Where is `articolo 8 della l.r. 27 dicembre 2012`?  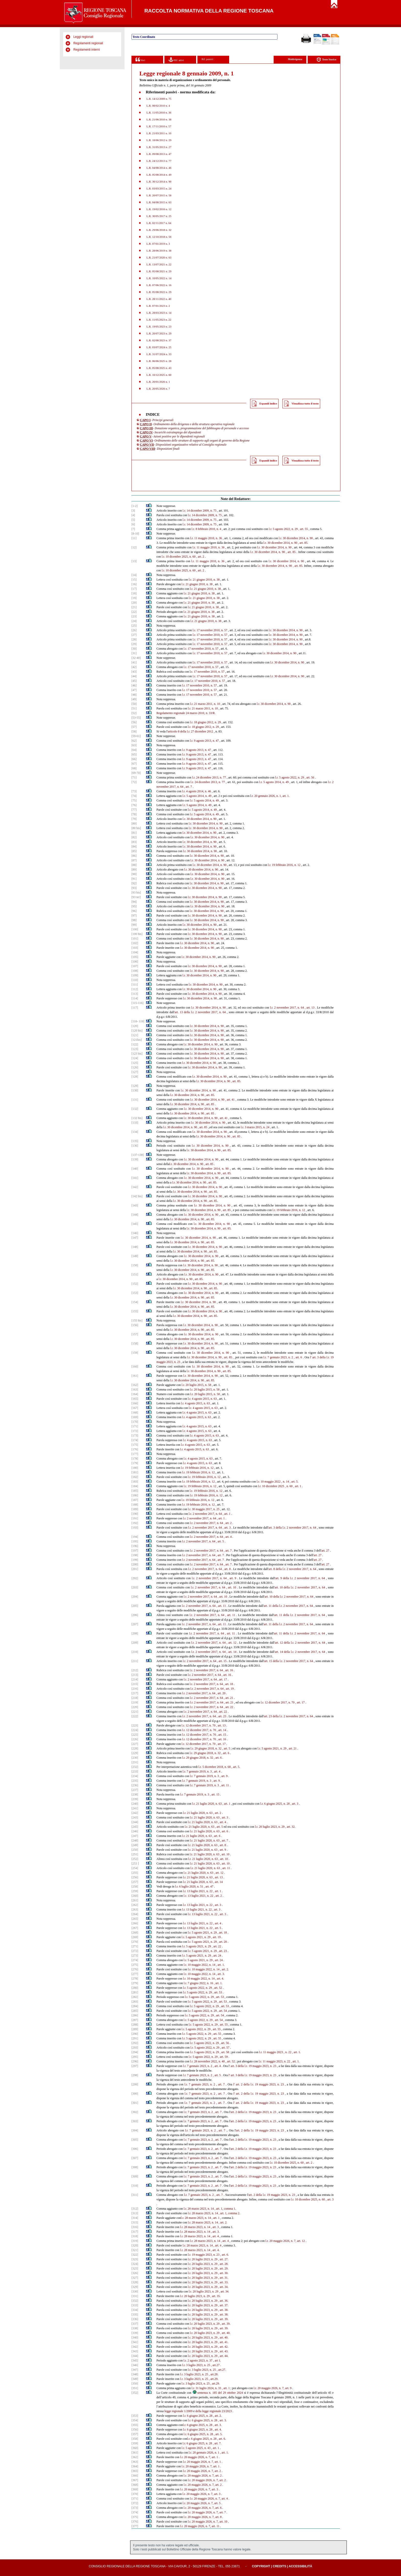
articolo 8 della l.r. 27 dicembre 2012 is located at coordinates (190, 731).